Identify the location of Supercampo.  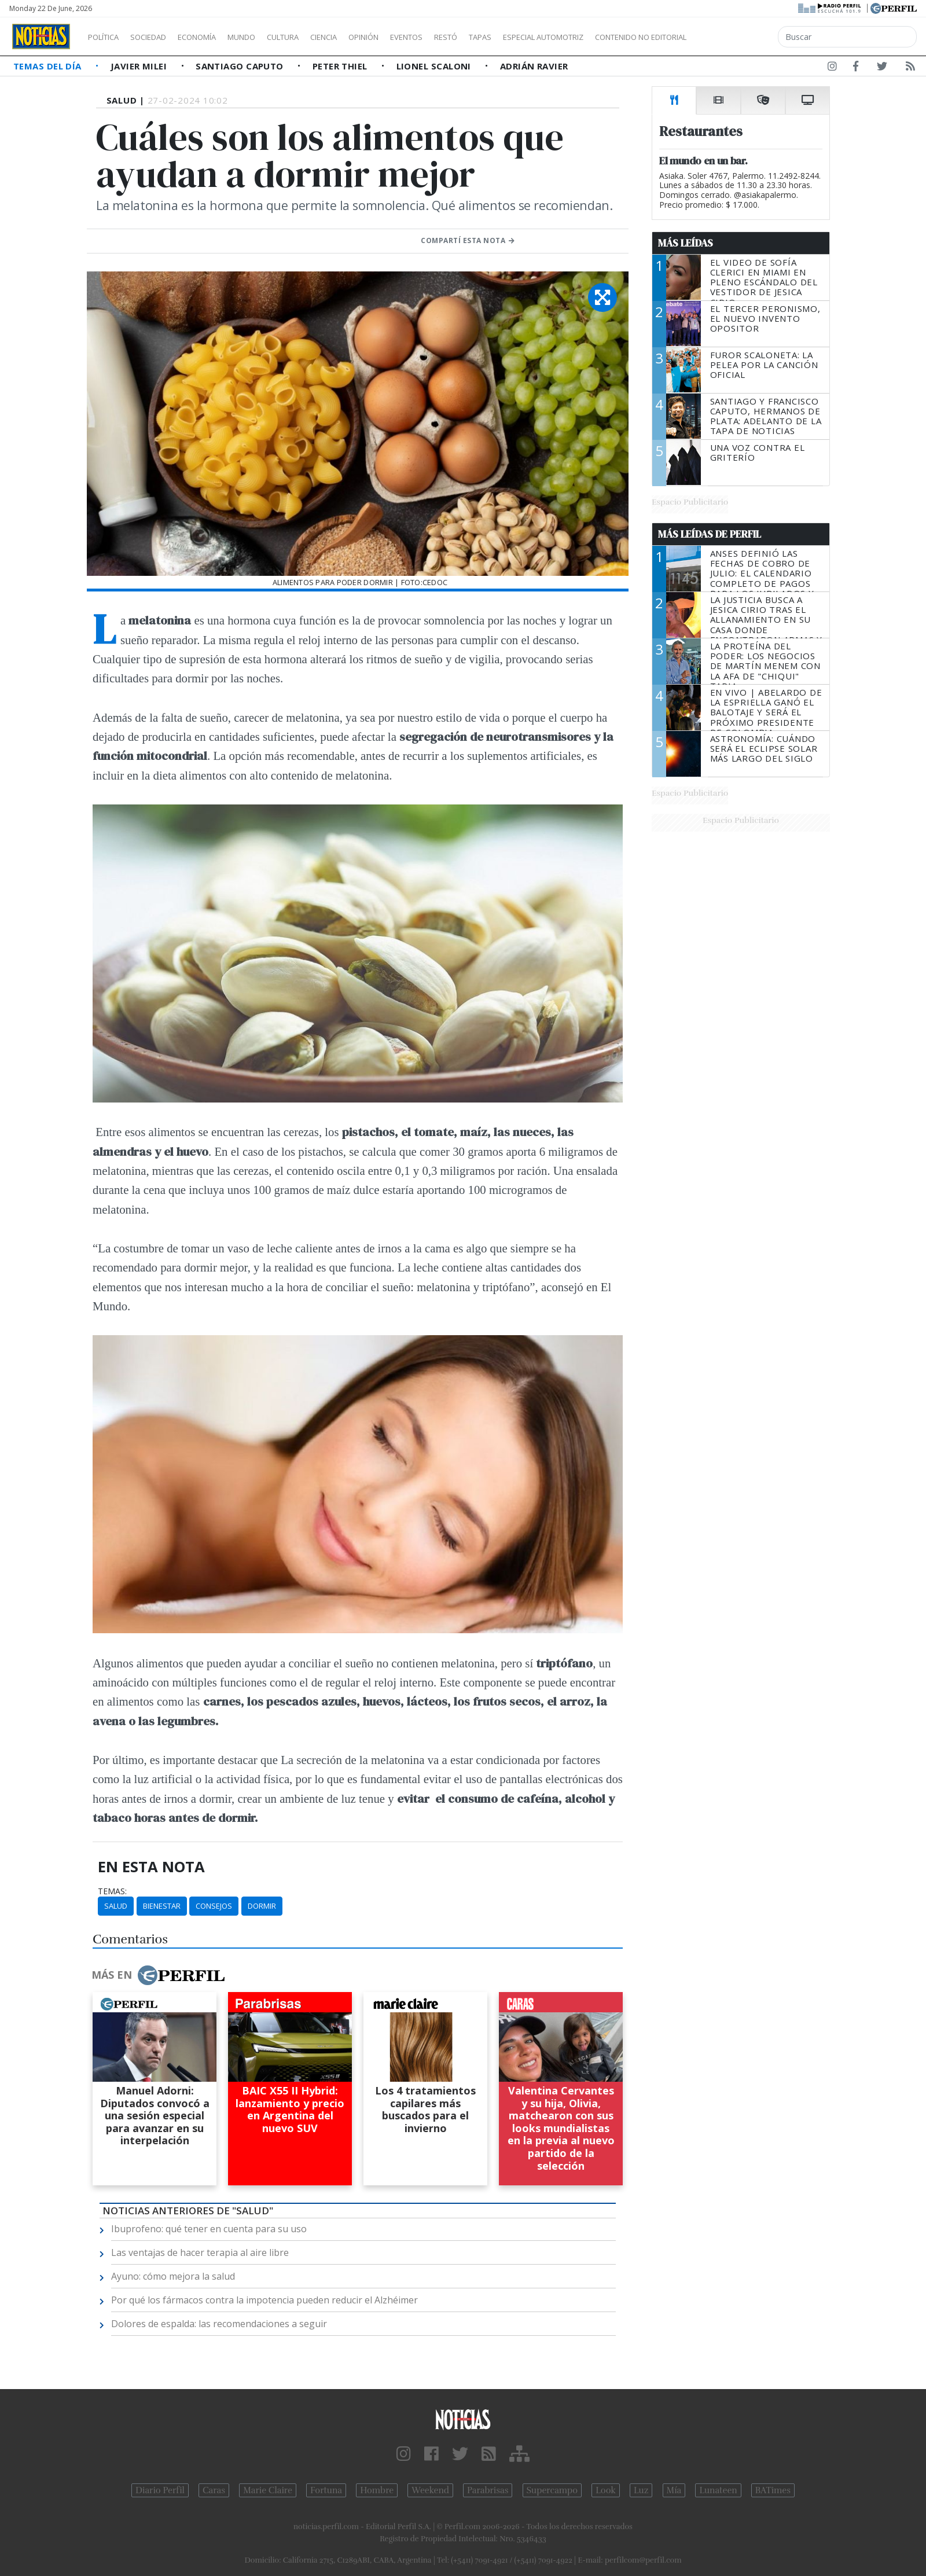
(552, 2490).